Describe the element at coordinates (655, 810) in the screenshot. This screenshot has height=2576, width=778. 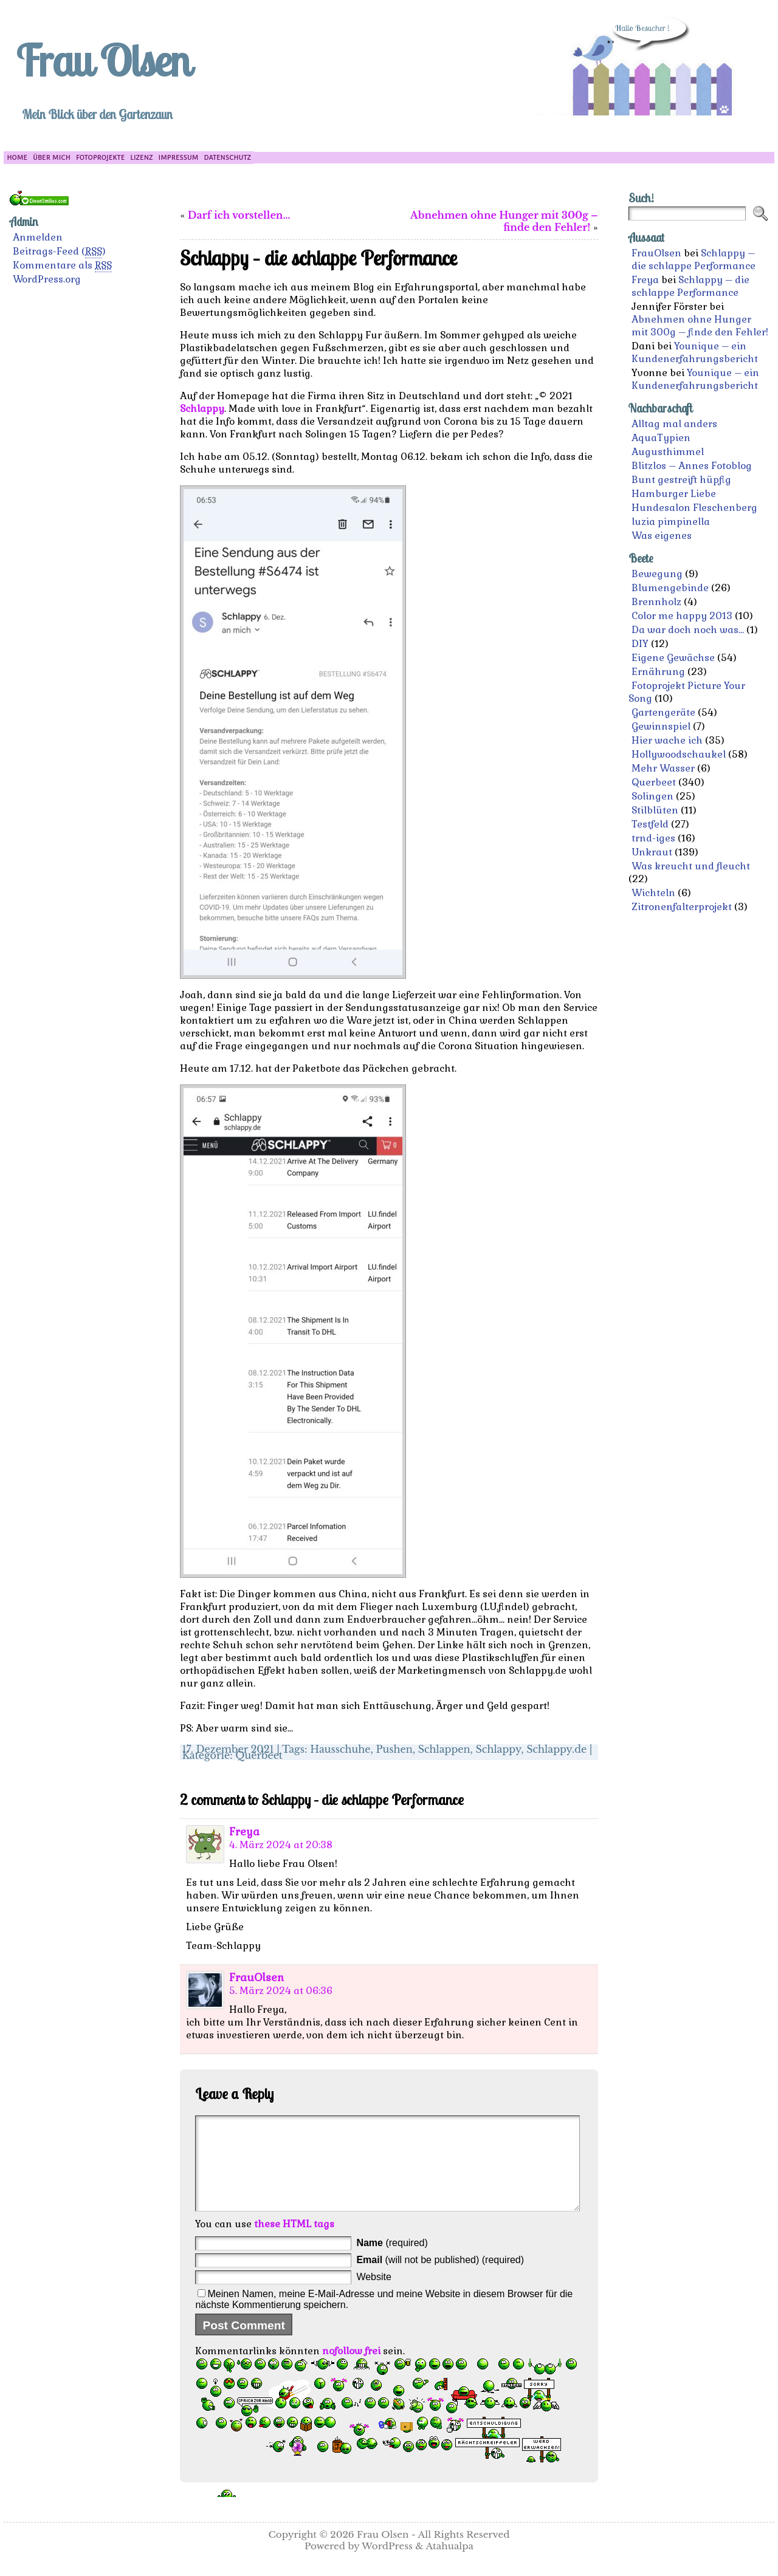
I see `Stilblüten` at that location.